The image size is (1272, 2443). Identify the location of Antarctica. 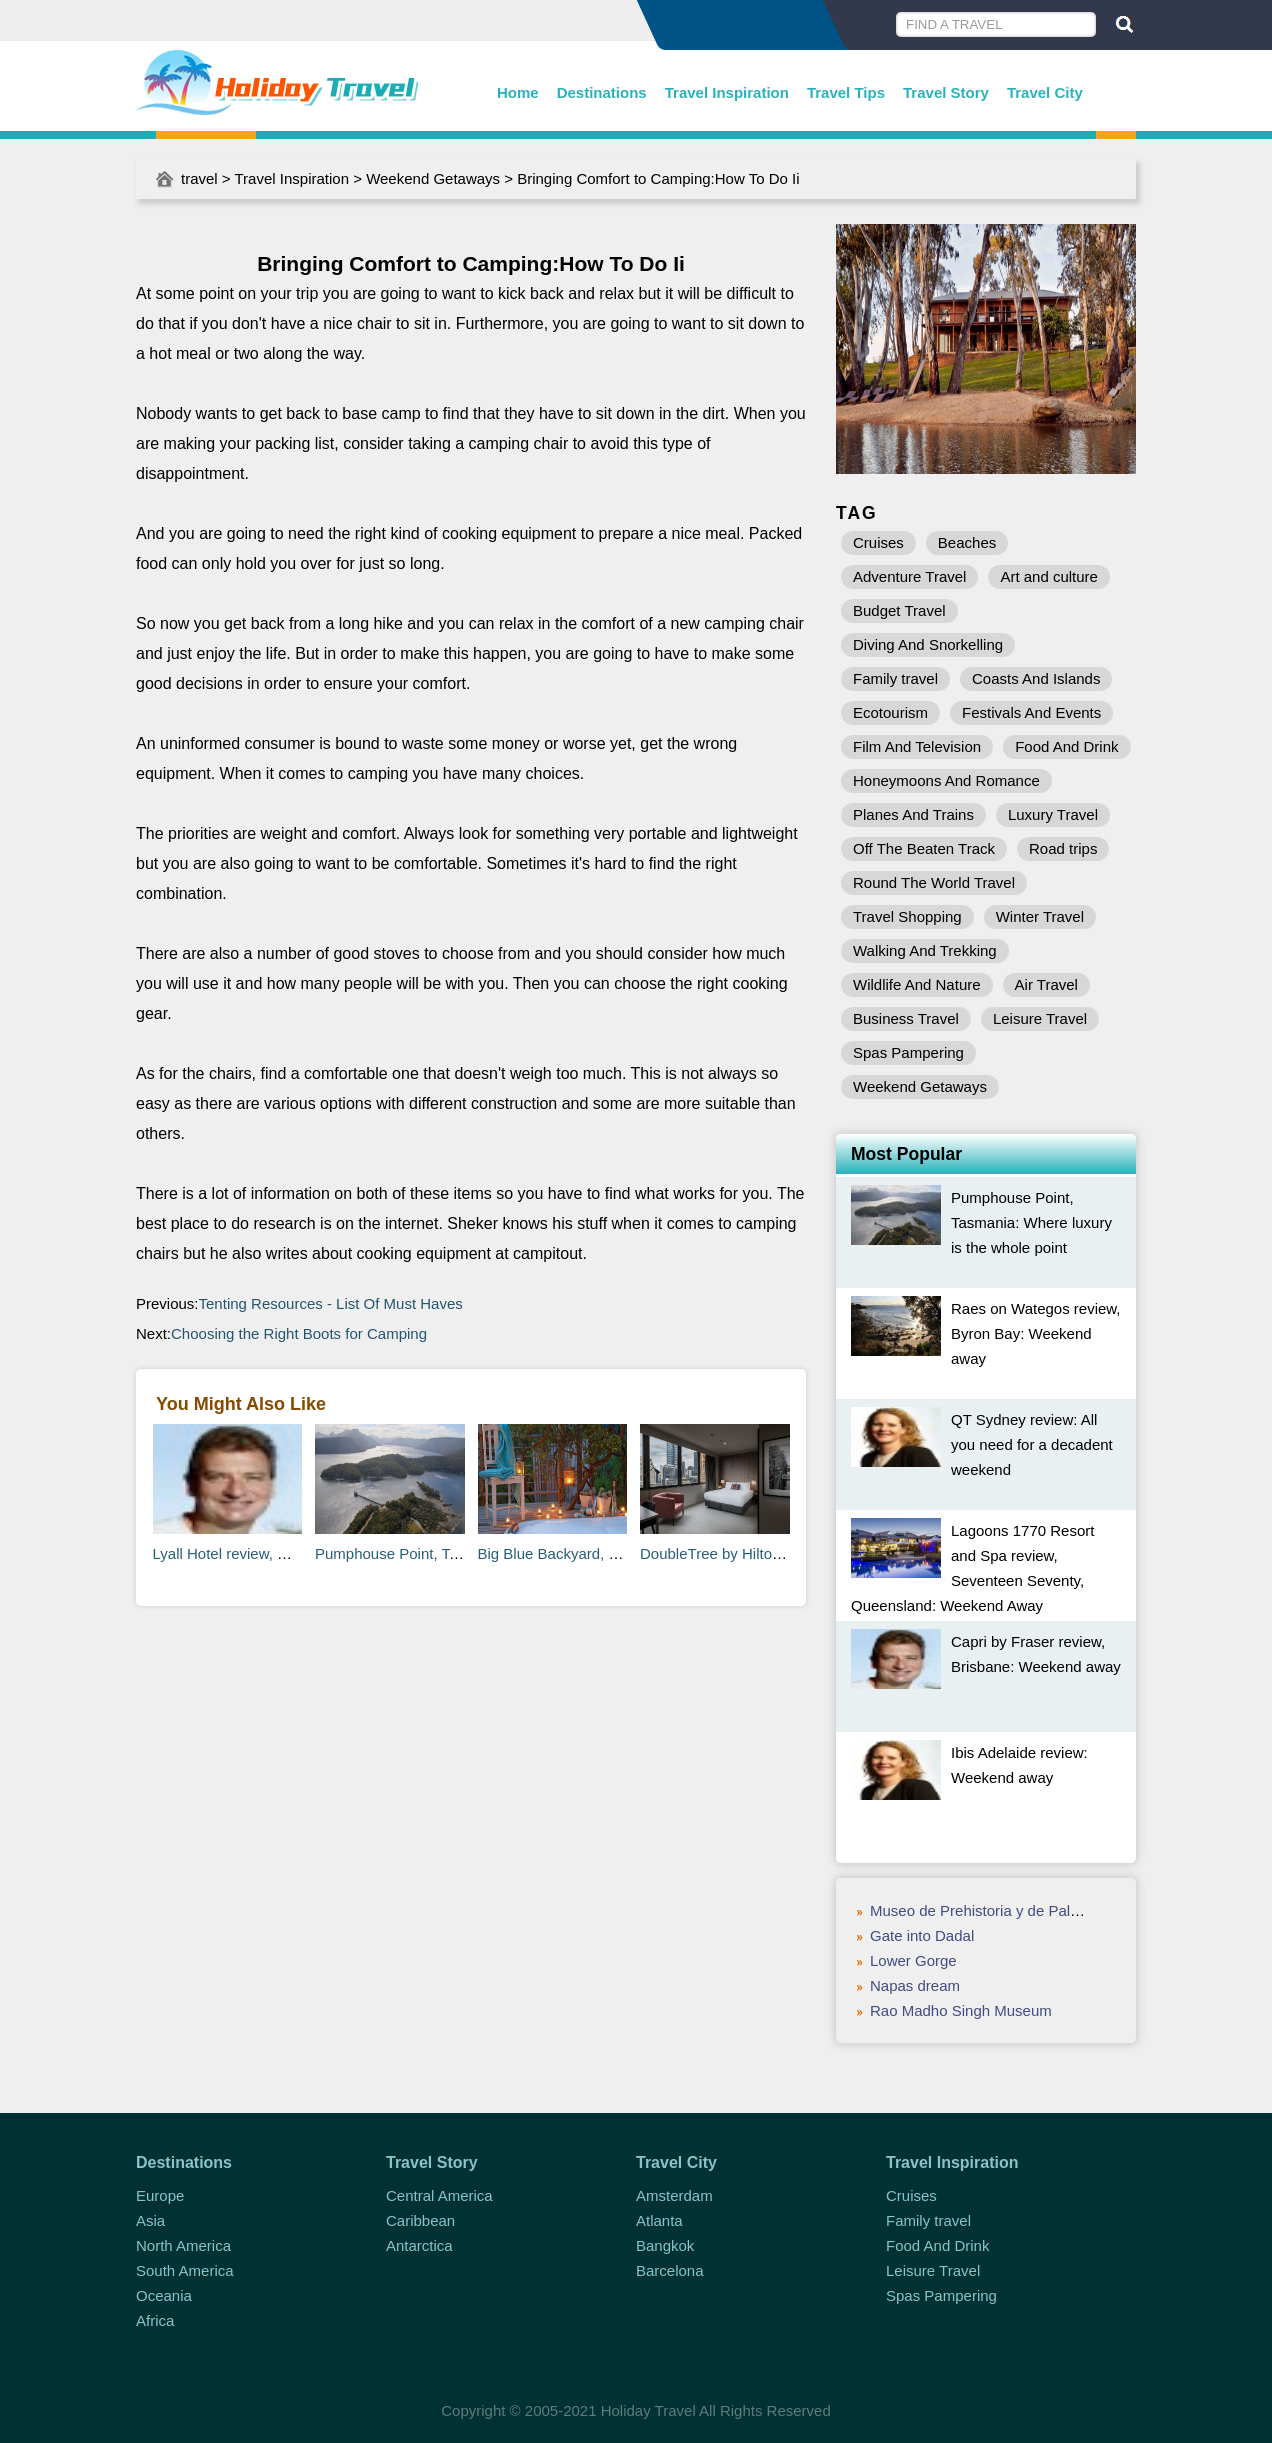
(419, 2245).